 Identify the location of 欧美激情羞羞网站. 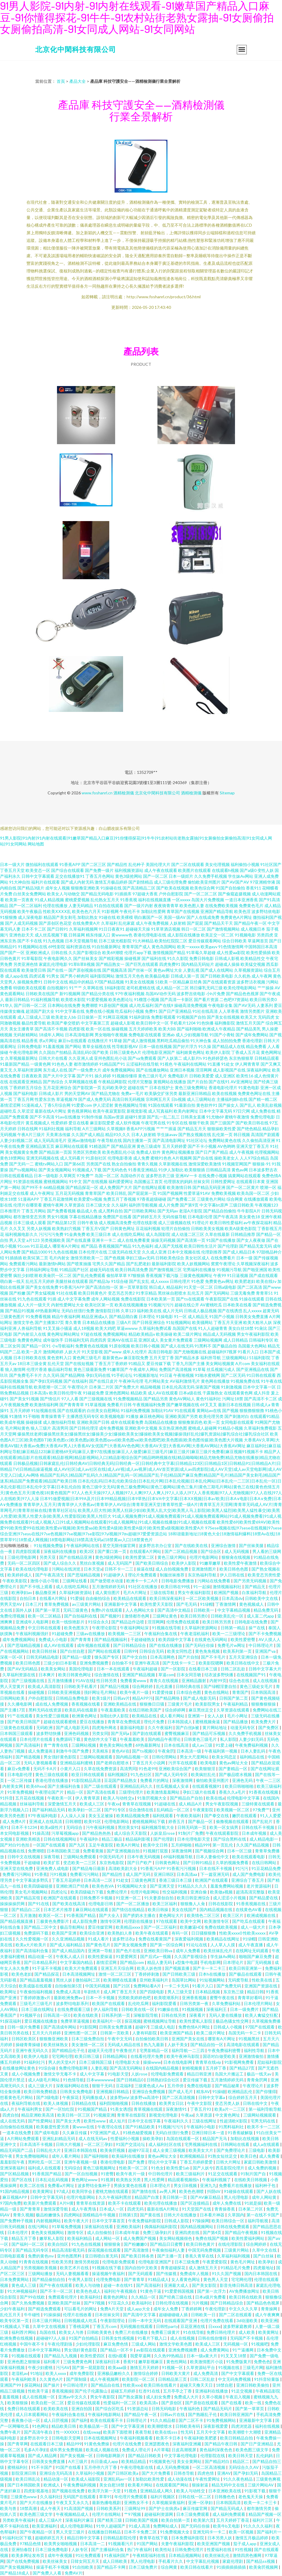
(163, 1792).